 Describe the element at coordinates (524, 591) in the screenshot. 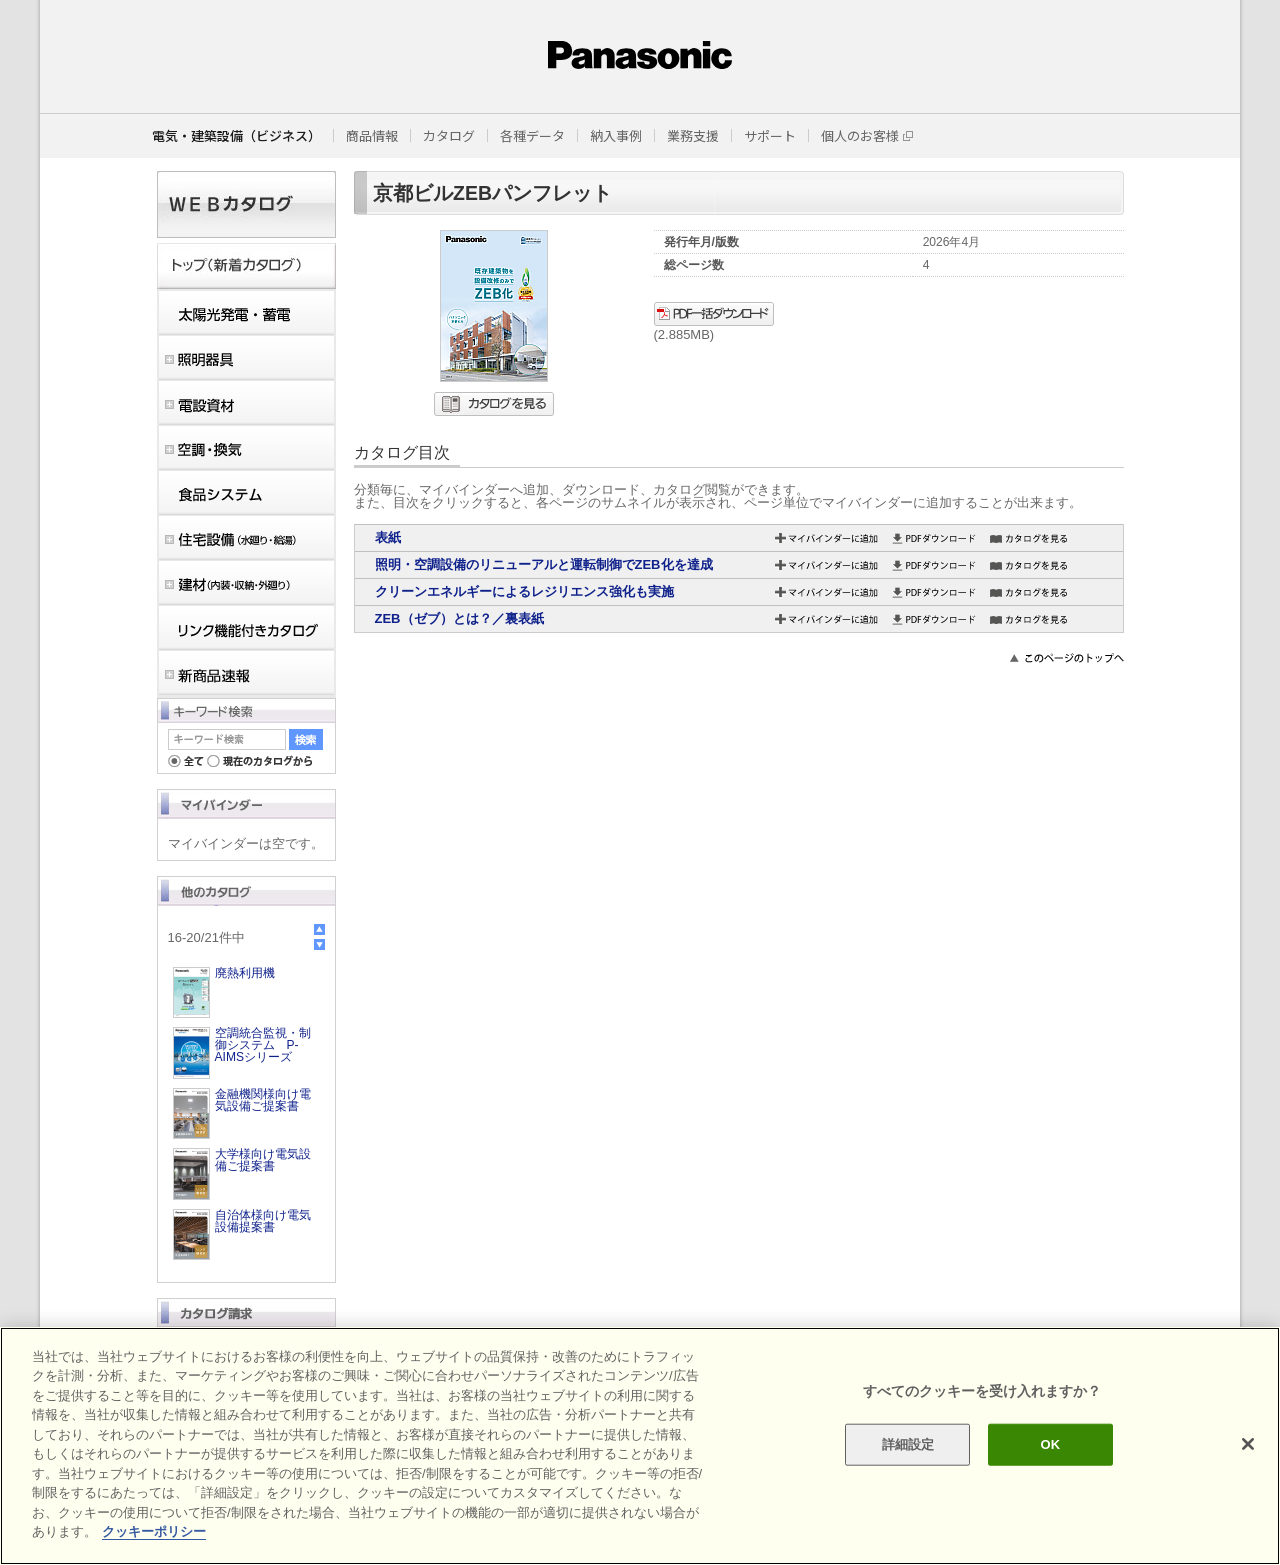

I see `クリーンエネルギーによるレジリエンス強化も実施` at that location.